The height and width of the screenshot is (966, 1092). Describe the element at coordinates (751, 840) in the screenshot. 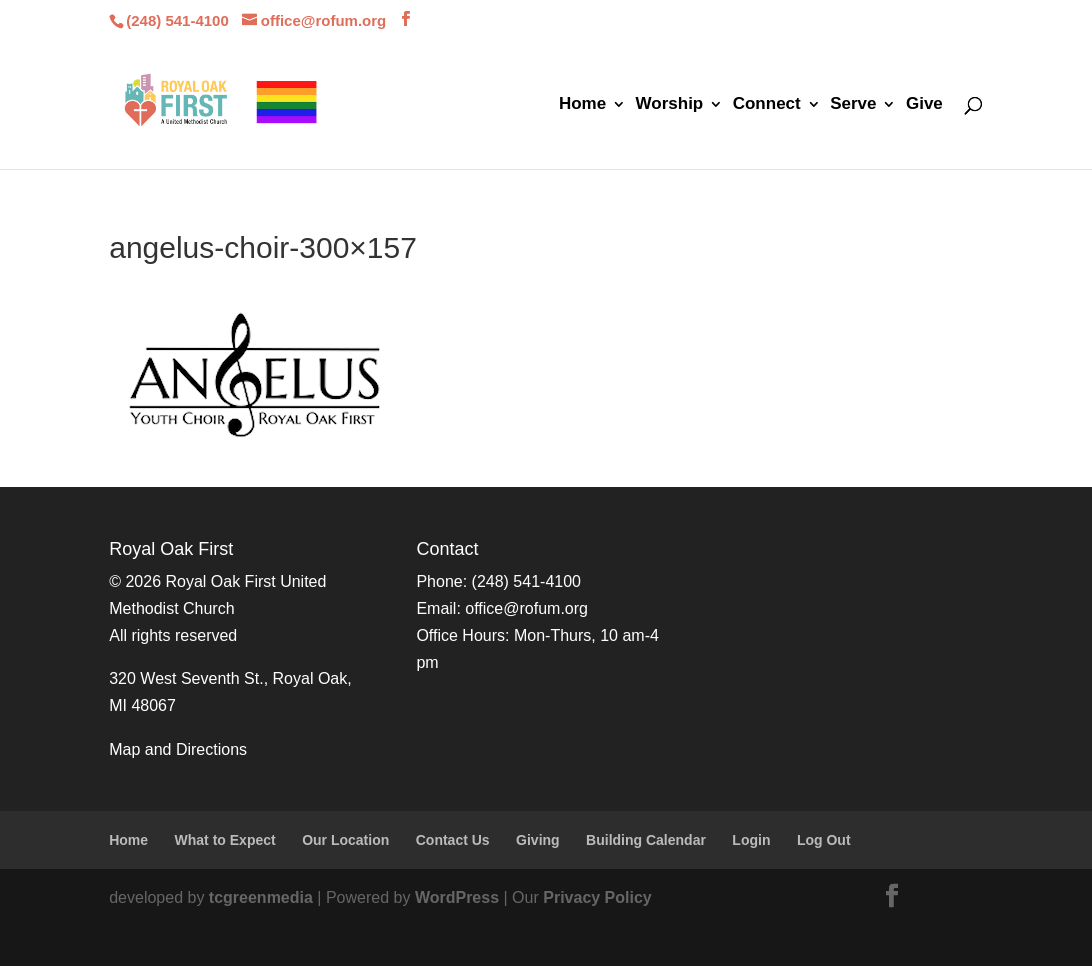

I see `Login` at that location.